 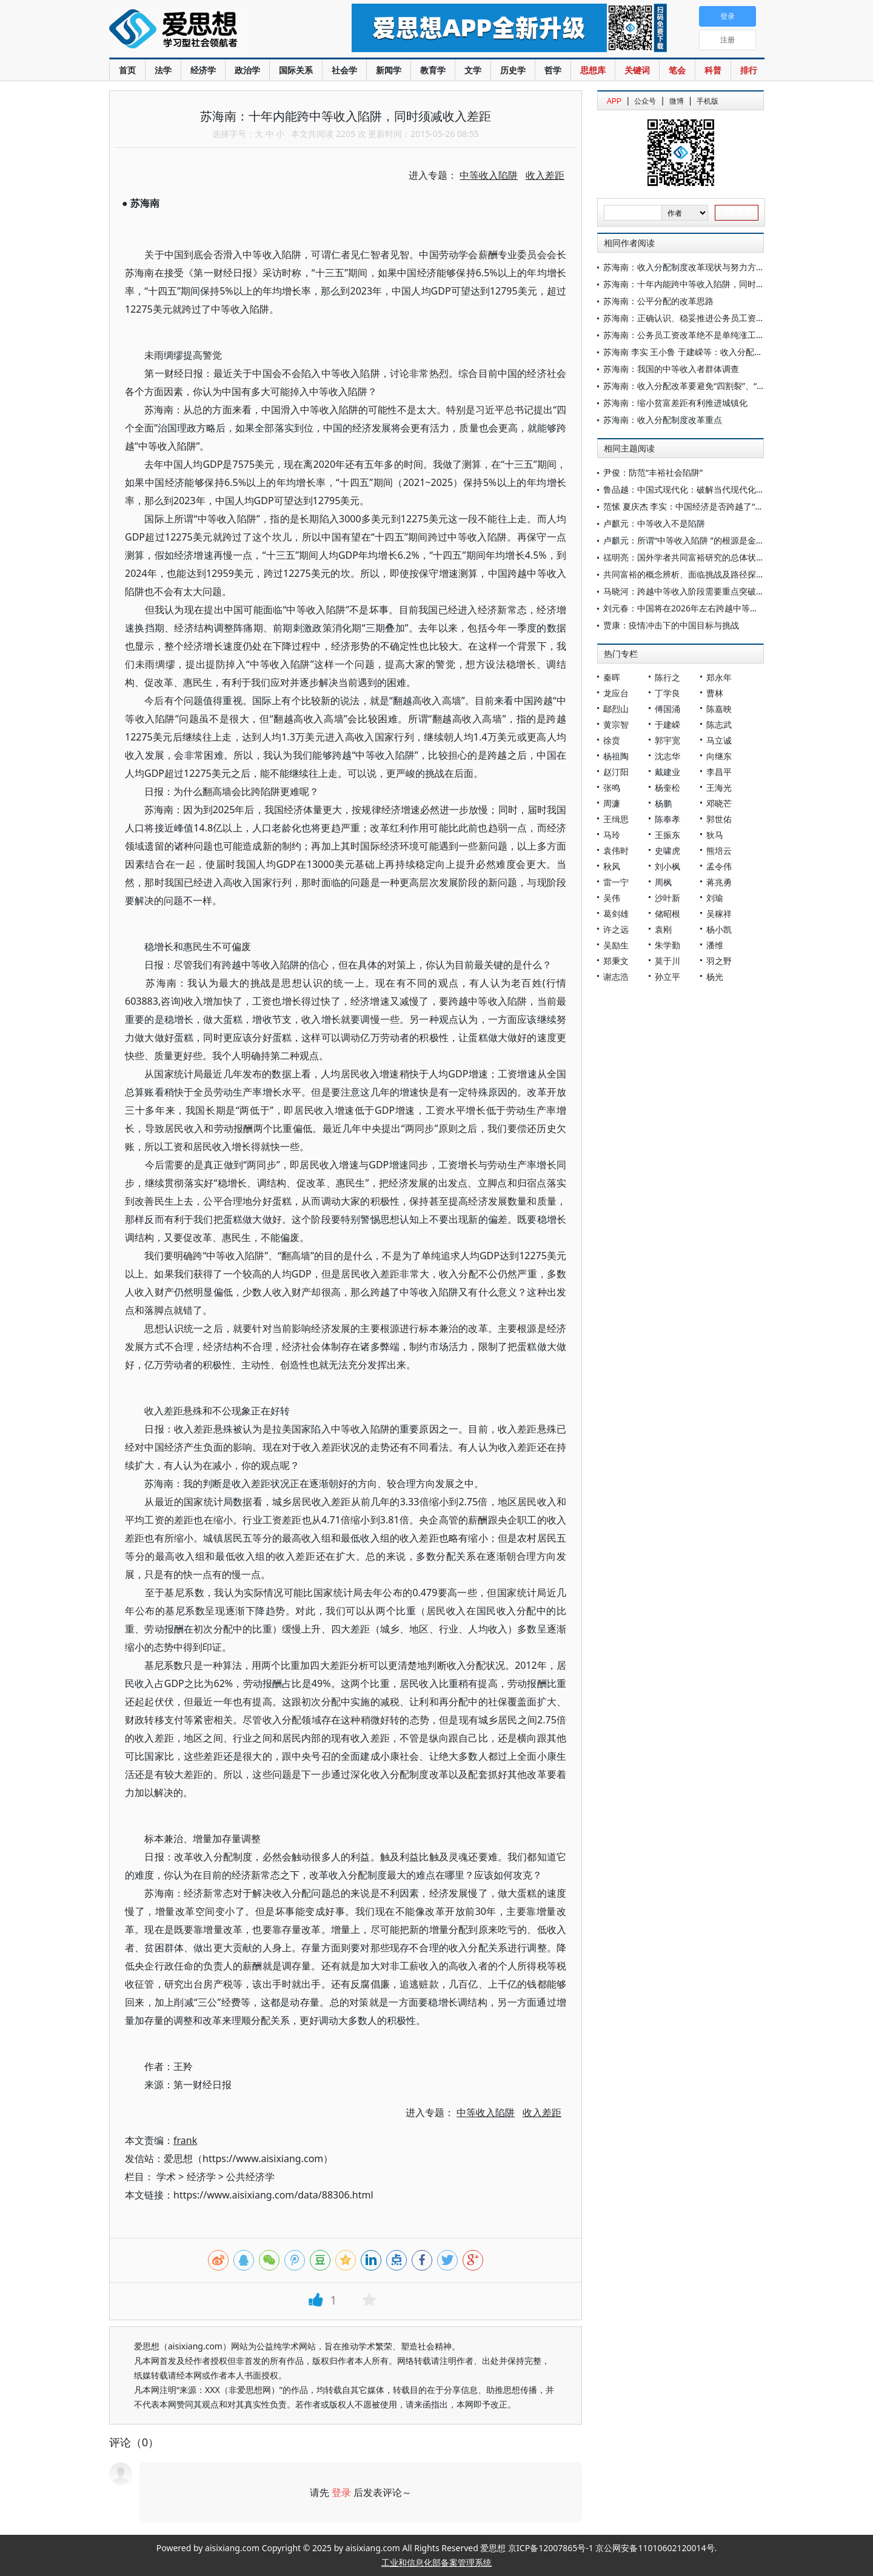 What do you see at coordinates (719, 961) in the screenshot?
I see `羽之野` at bounding box center [719, 961].